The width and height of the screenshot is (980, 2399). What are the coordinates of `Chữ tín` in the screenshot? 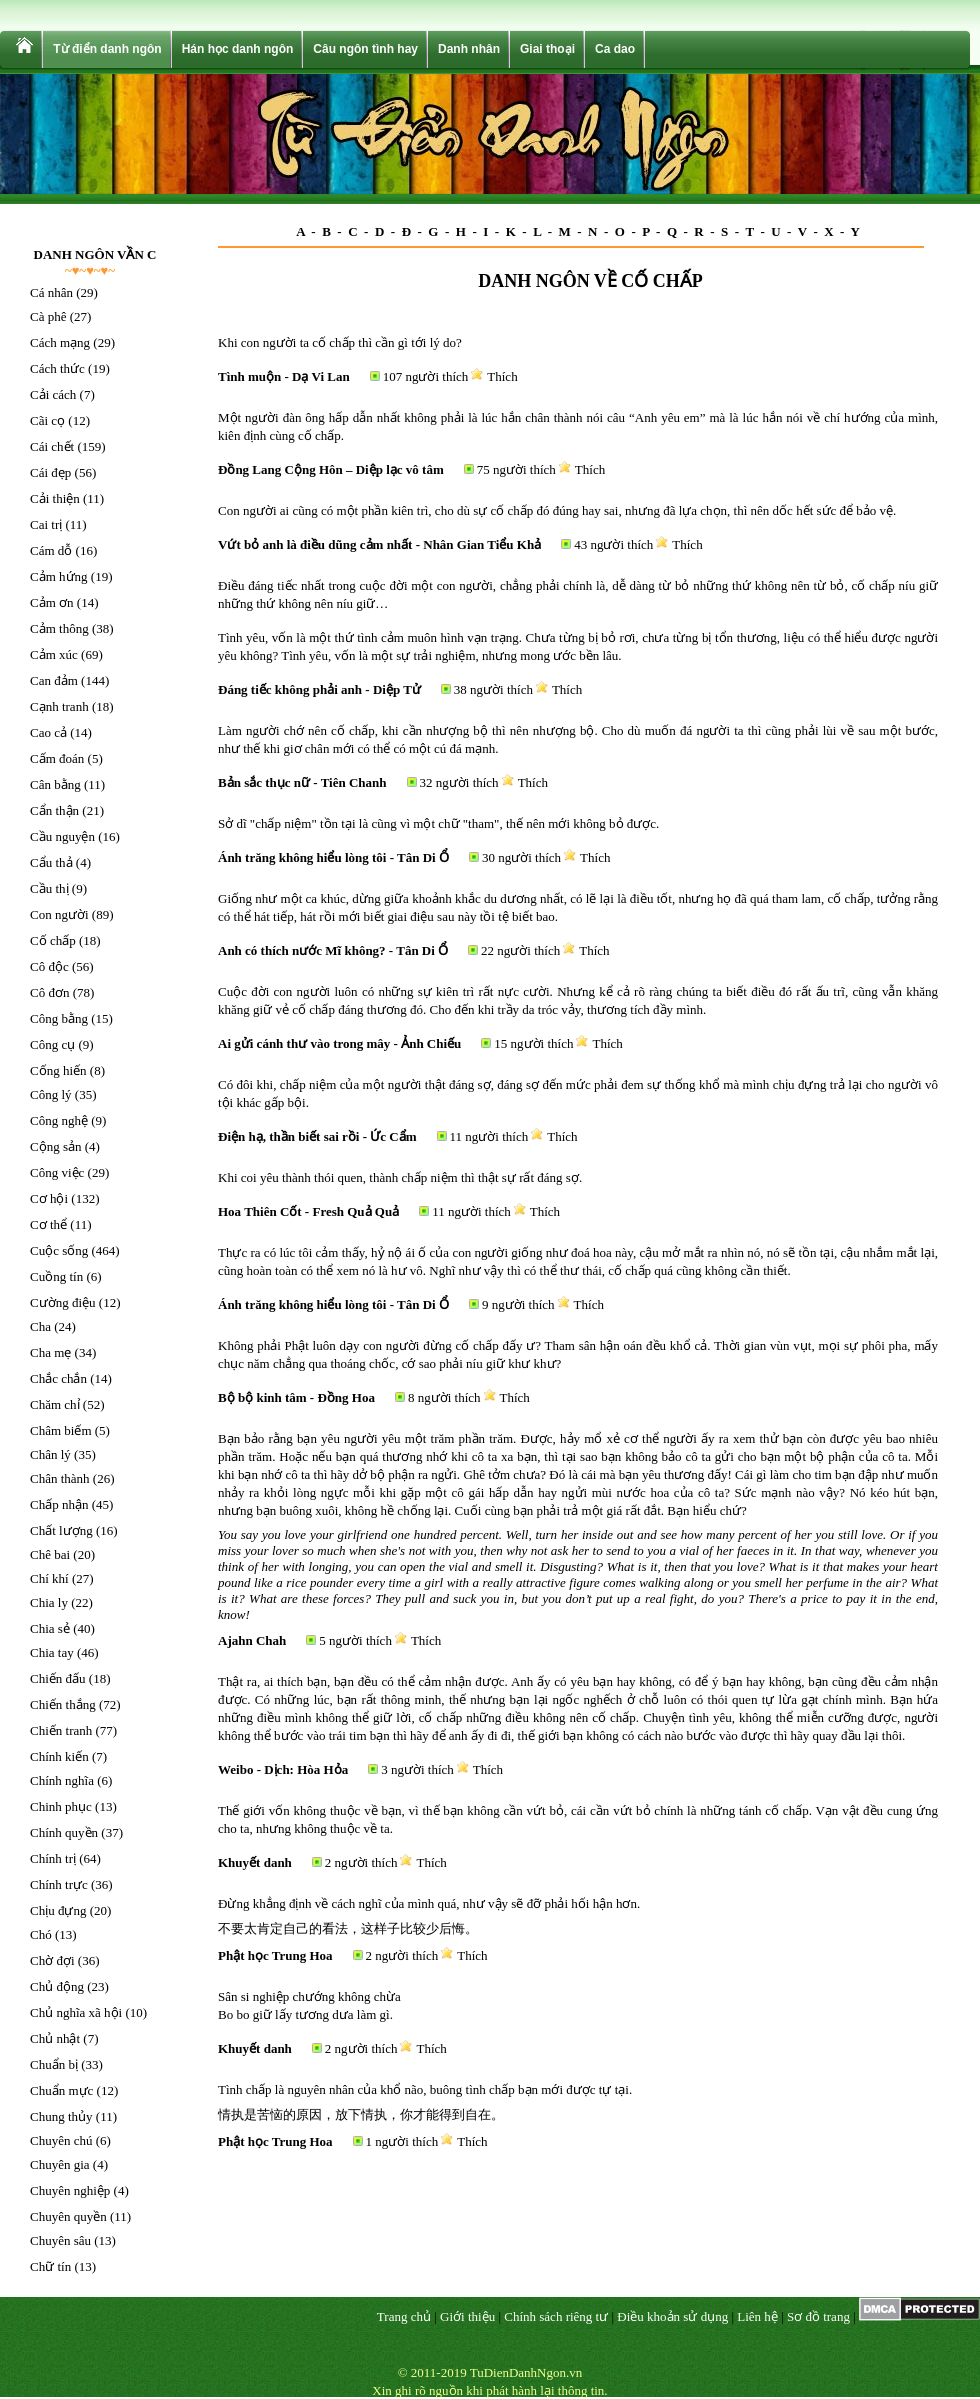 It's located at (50, 2266).